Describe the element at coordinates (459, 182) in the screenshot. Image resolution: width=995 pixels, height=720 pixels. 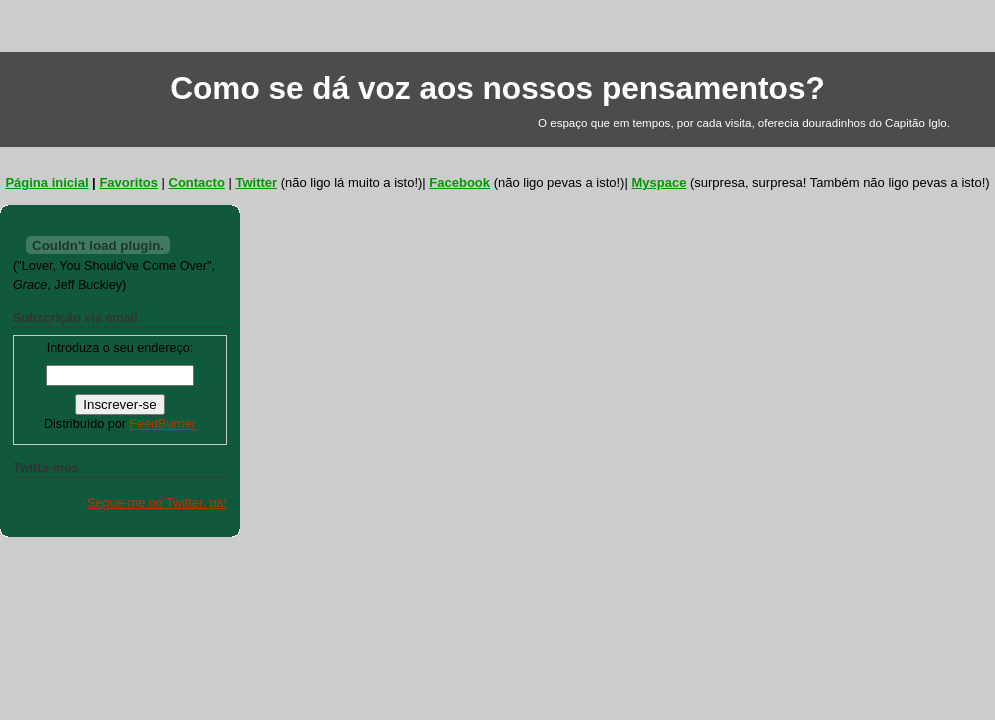
I see `Facebook` at that location.